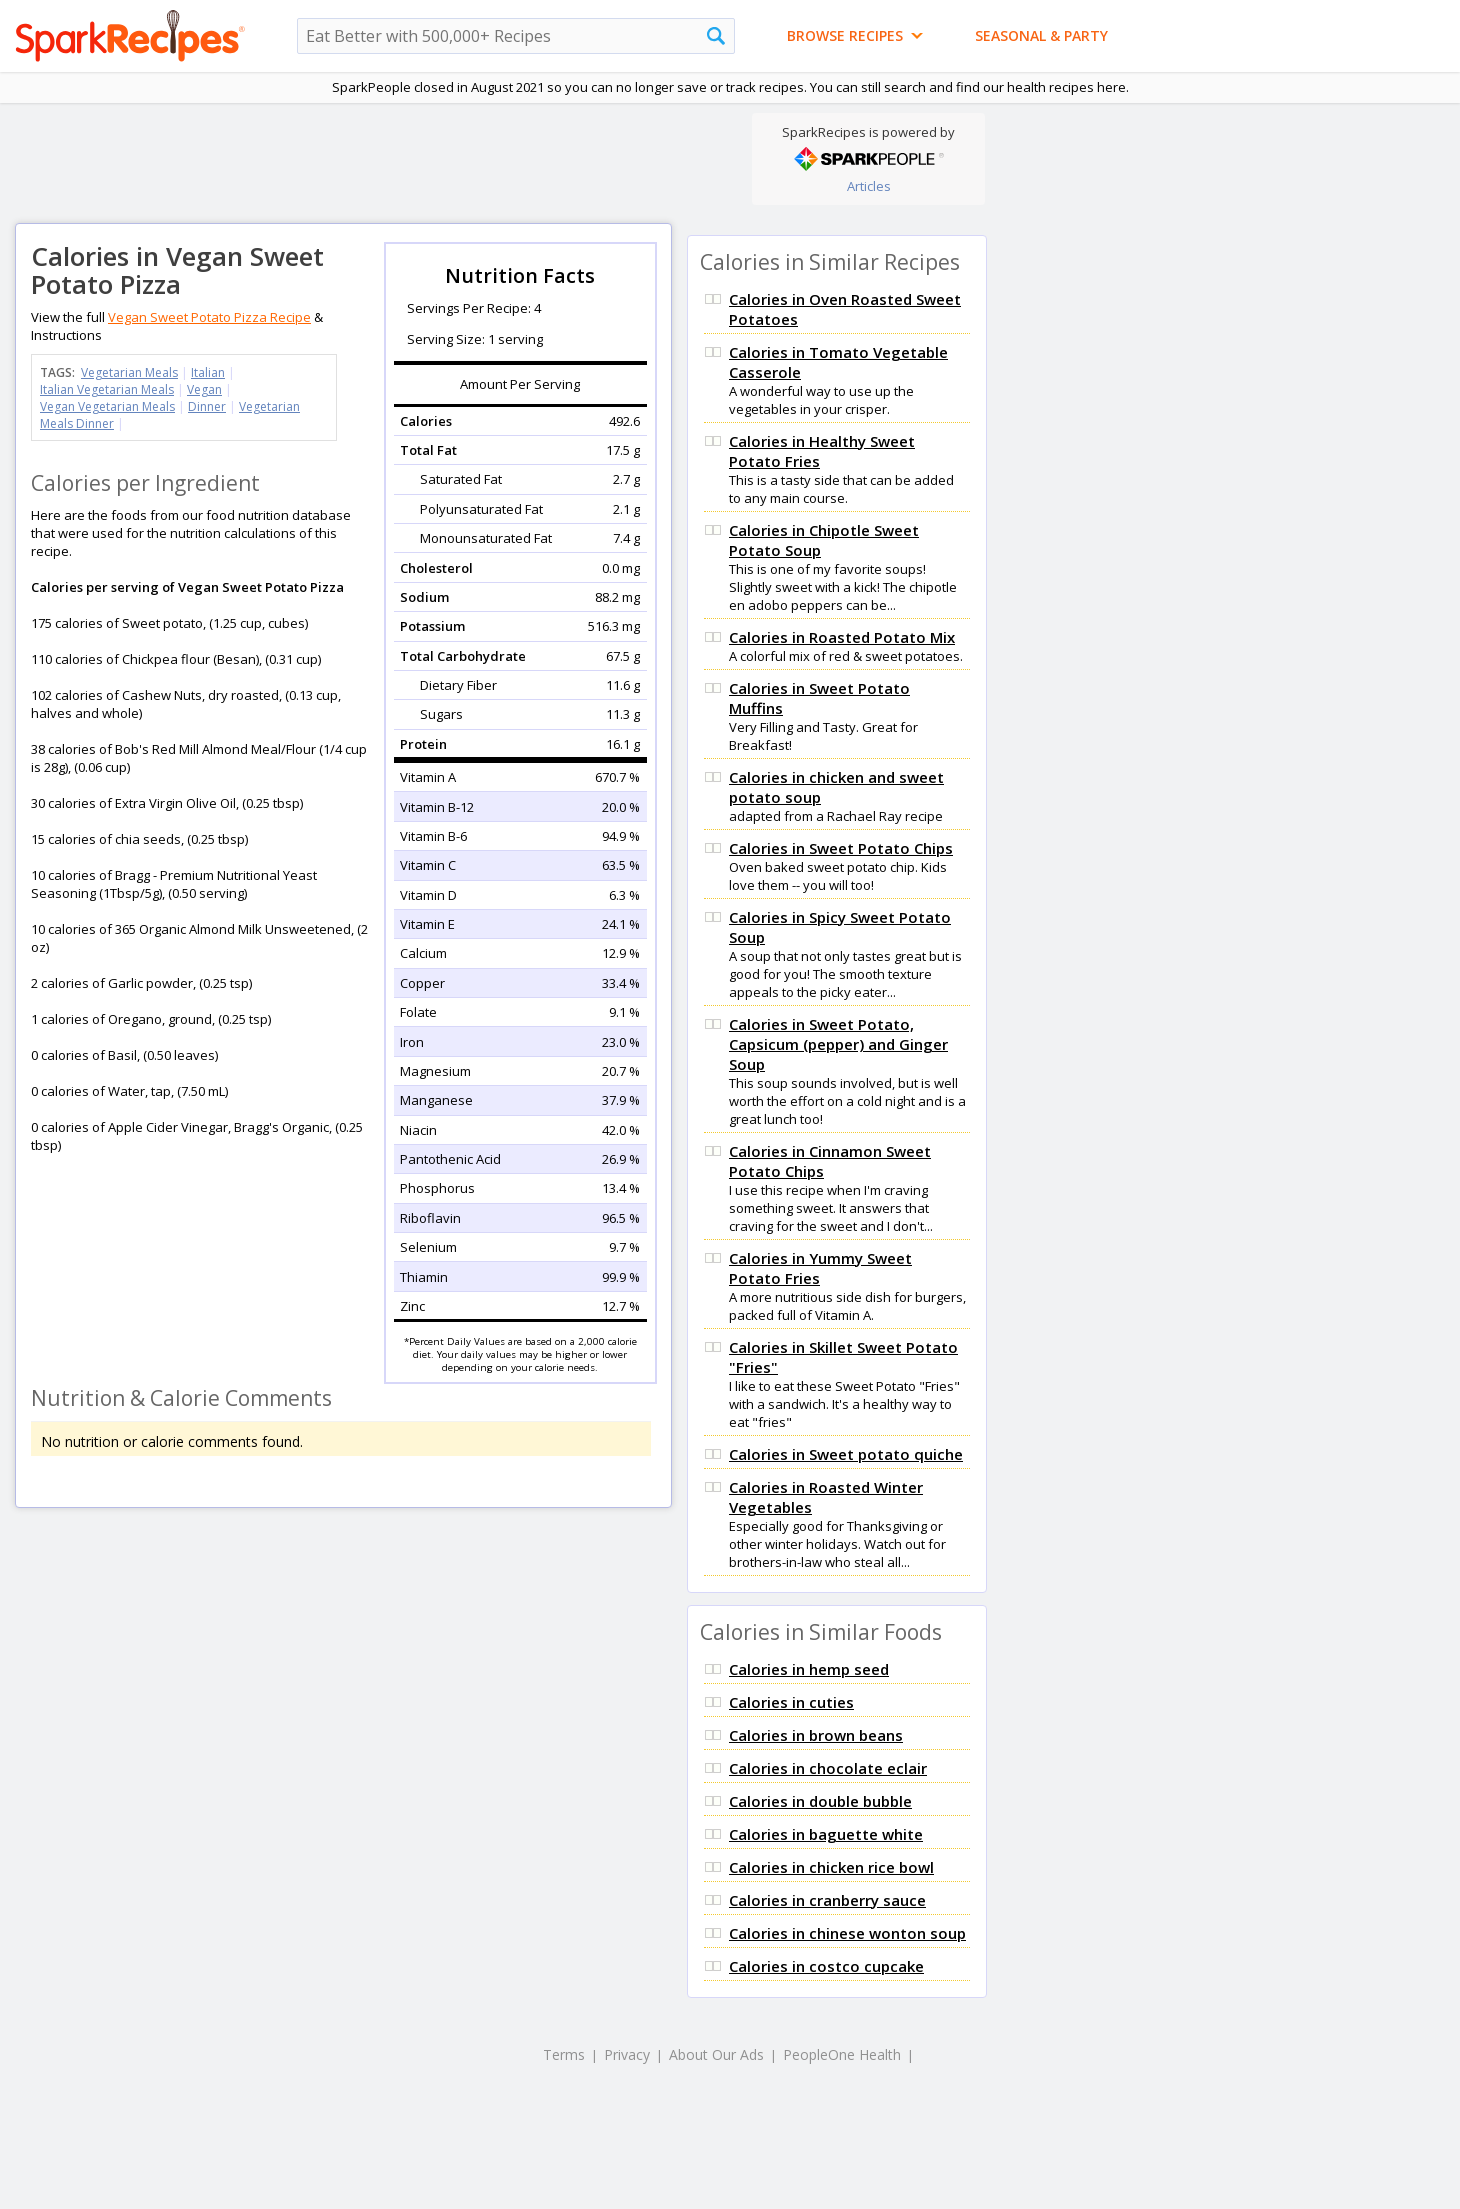 This screenshot has height=2209, width=1460. I want to click on Calories in Sweet potato quiche, so click(846, 1454).